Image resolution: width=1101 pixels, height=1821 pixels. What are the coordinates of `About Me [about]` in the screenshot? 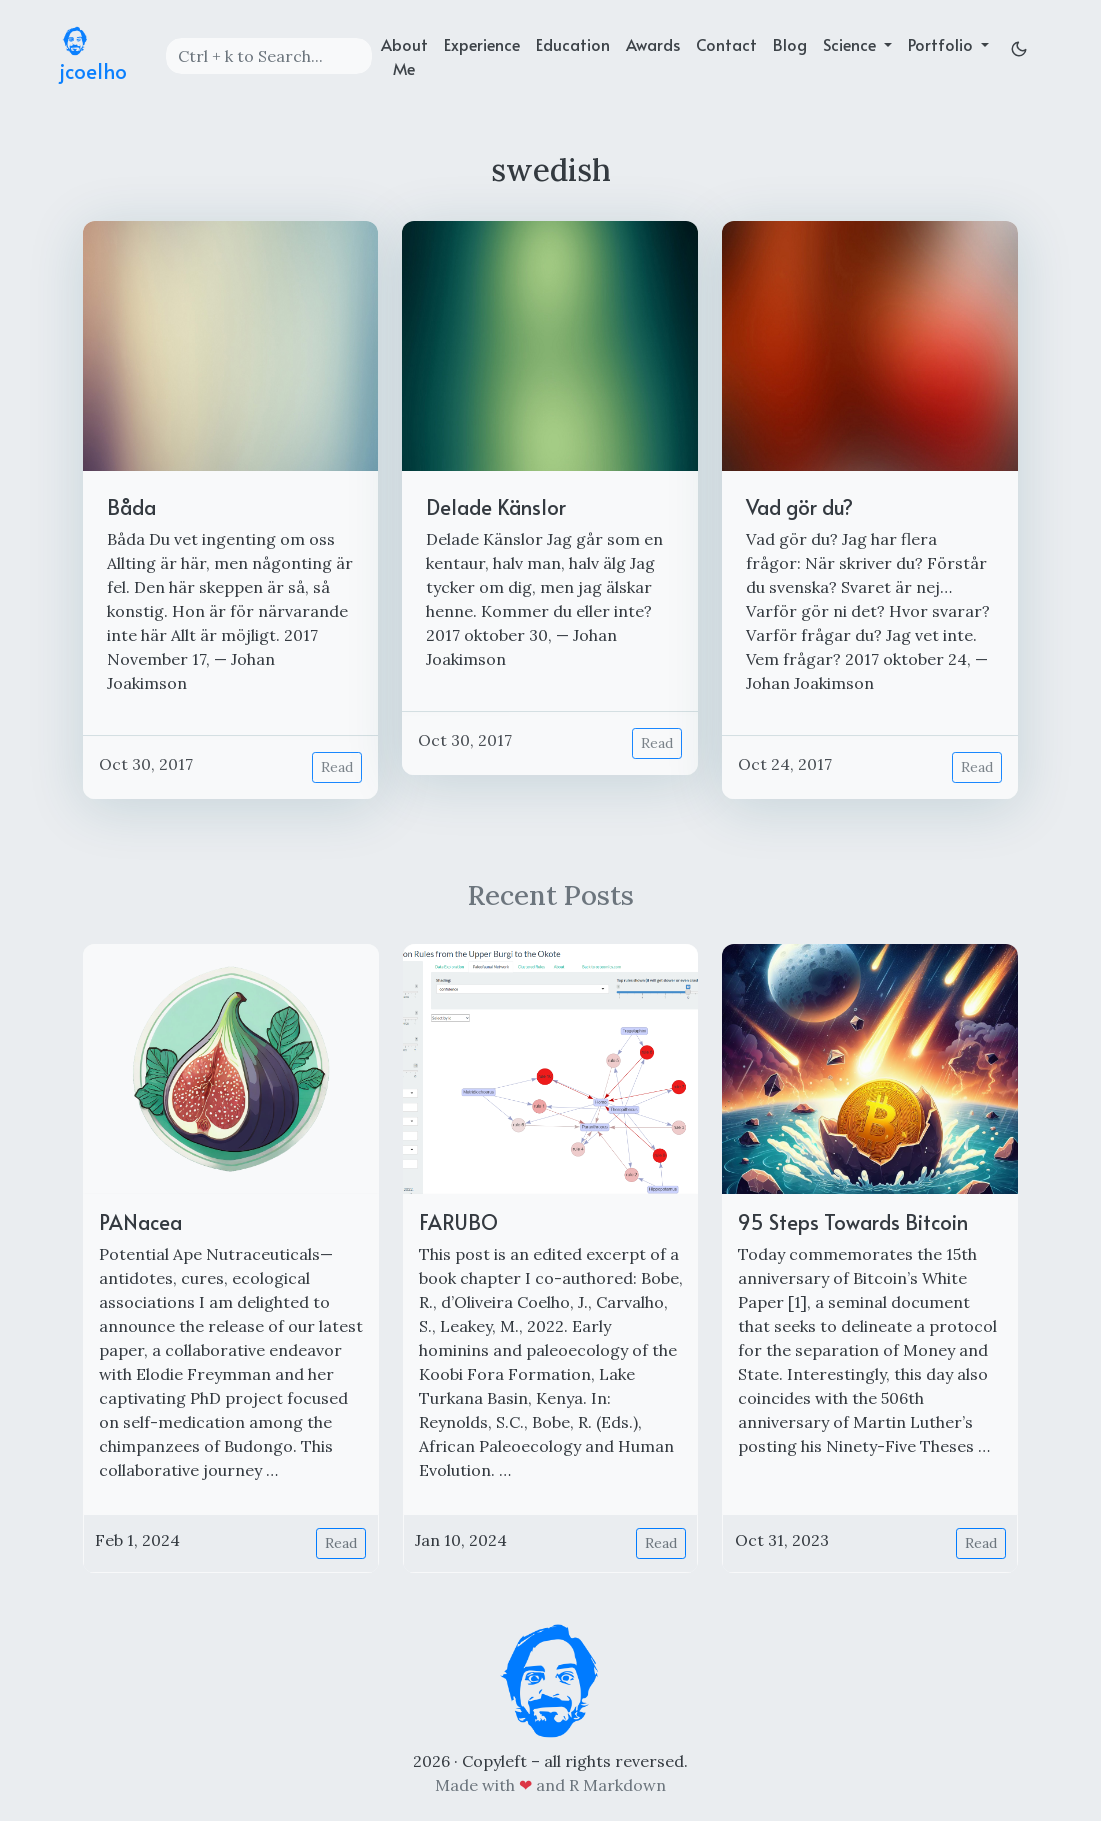 It's located at (404, 56).